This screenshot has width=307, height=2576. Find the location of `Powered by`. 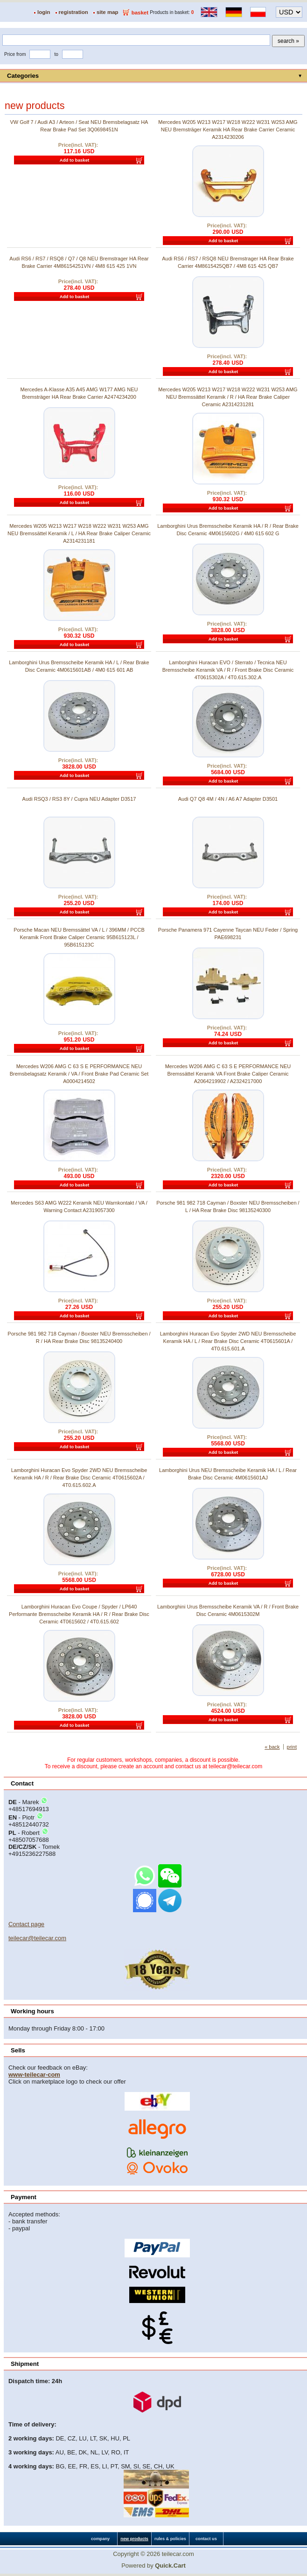

Powered by is located at coordinates (153, 2565).